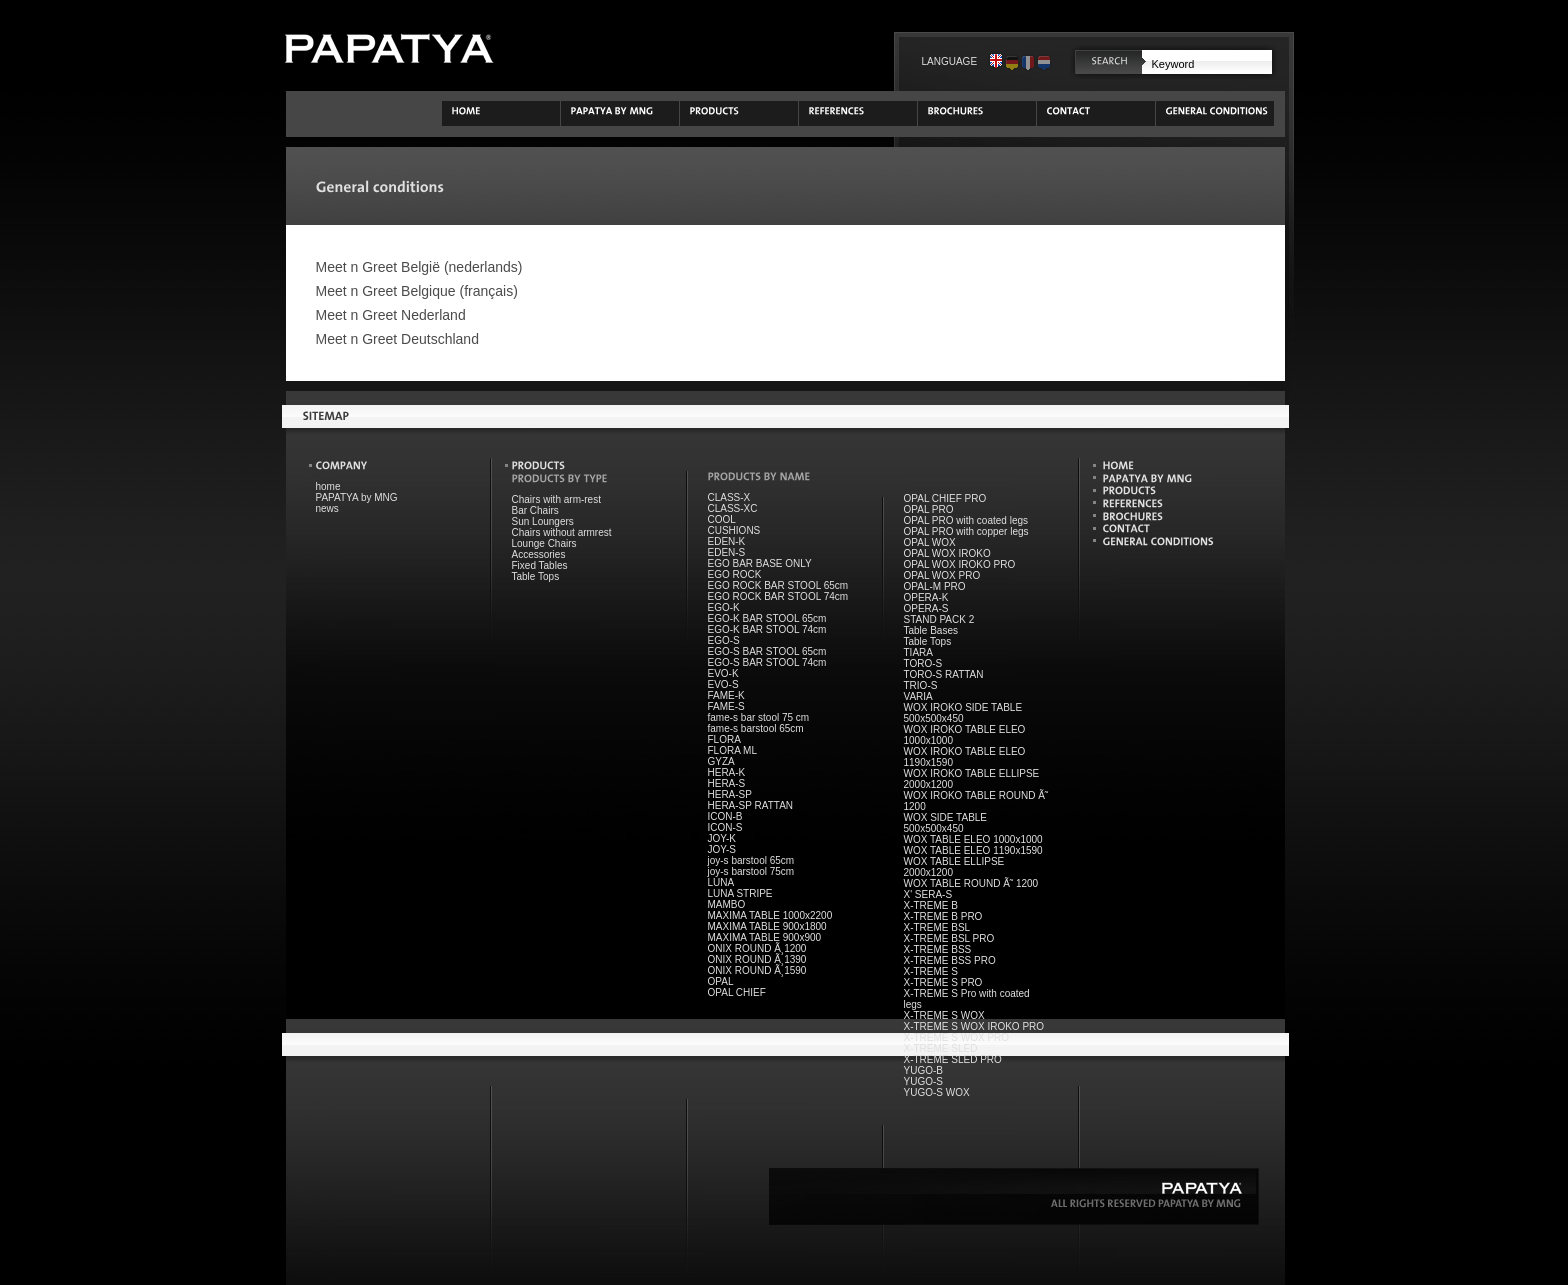  Describe the element at coordinates (947, 553) in the screenshot. I see `OPAL WOX IROKO` at that location.